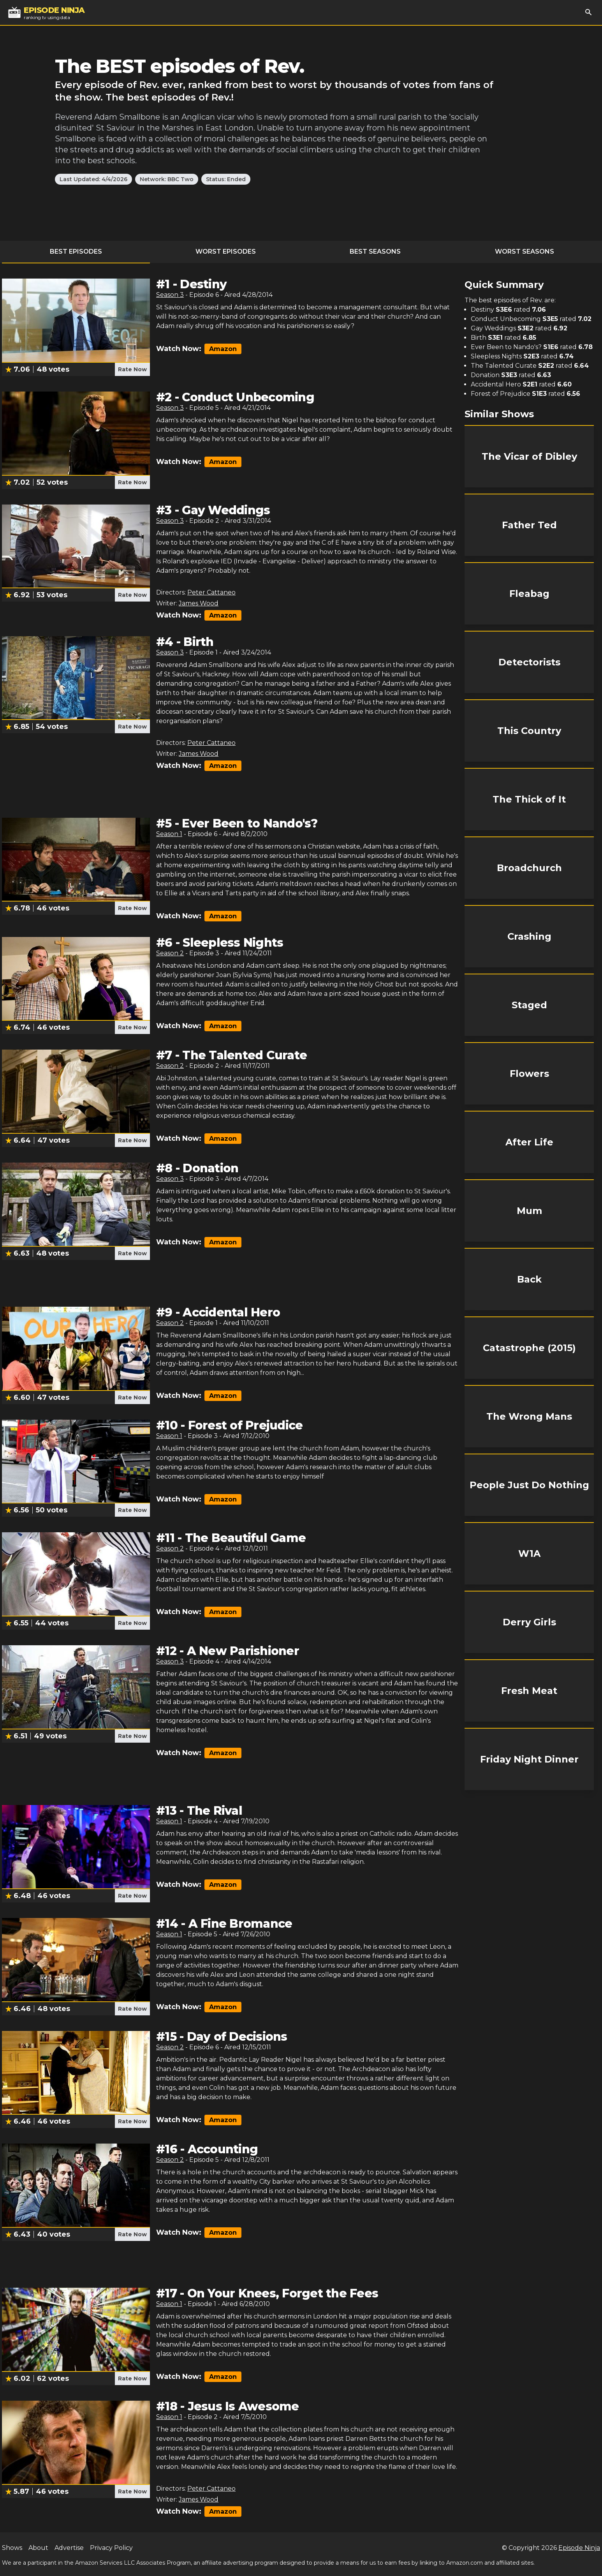  What do you see at coordinates (111, 2547) in the screenshot?
I see `Privacy Policy` at bounding box center [111, 2547].